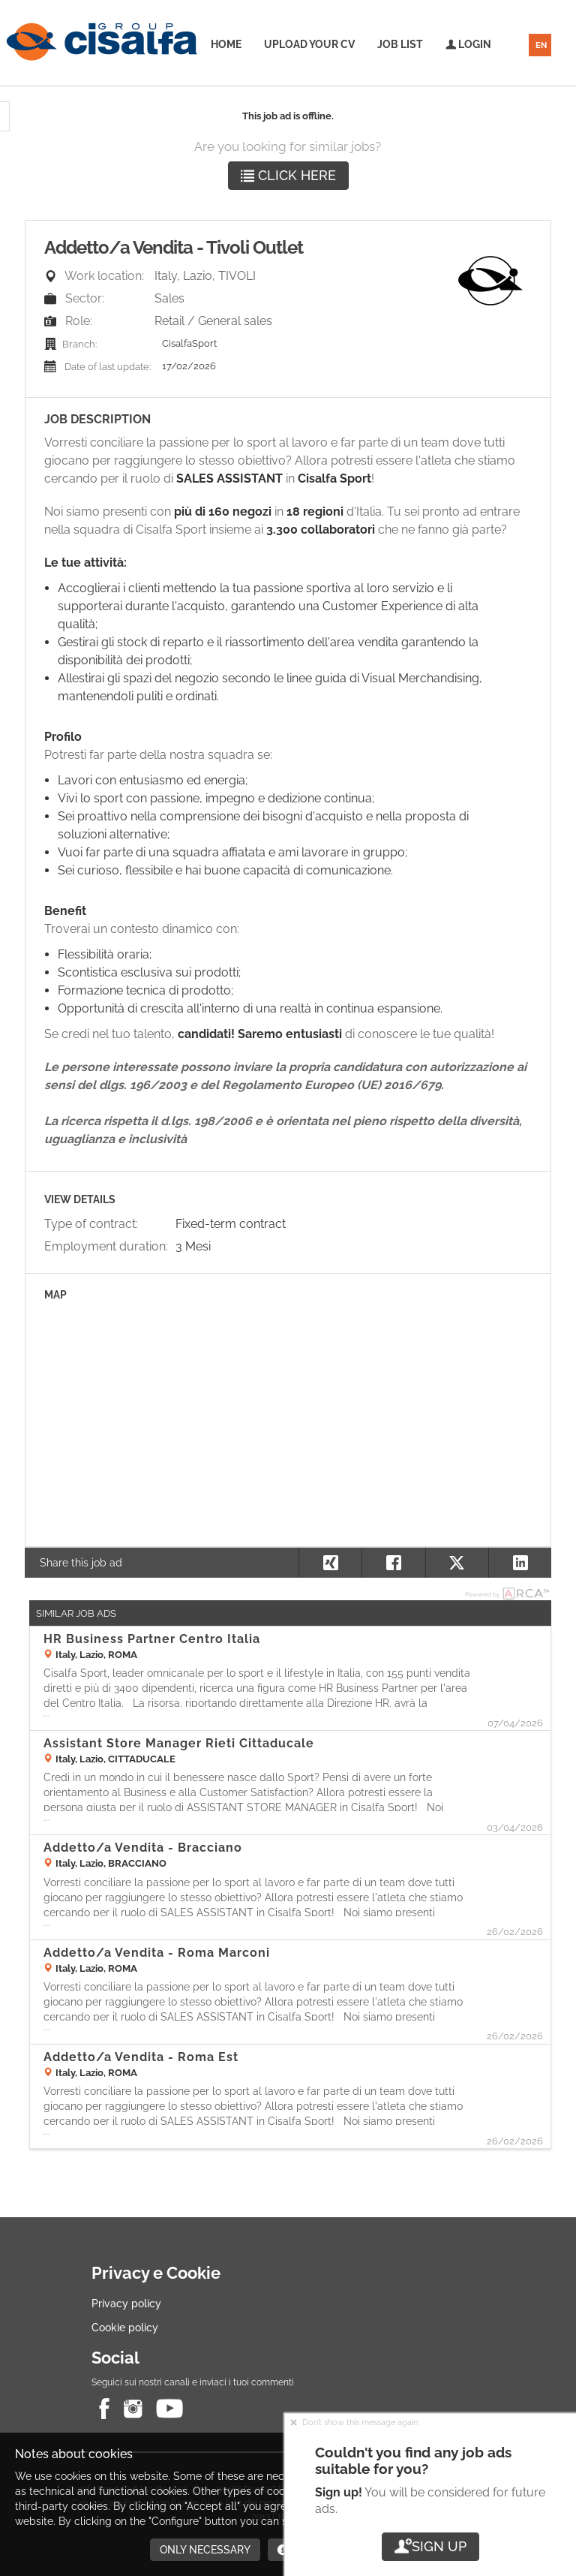 This screenshot has height=2576, width=576. Describe the element at coordinates (400, 44) in the screenshot. I see `Job list` at that location.